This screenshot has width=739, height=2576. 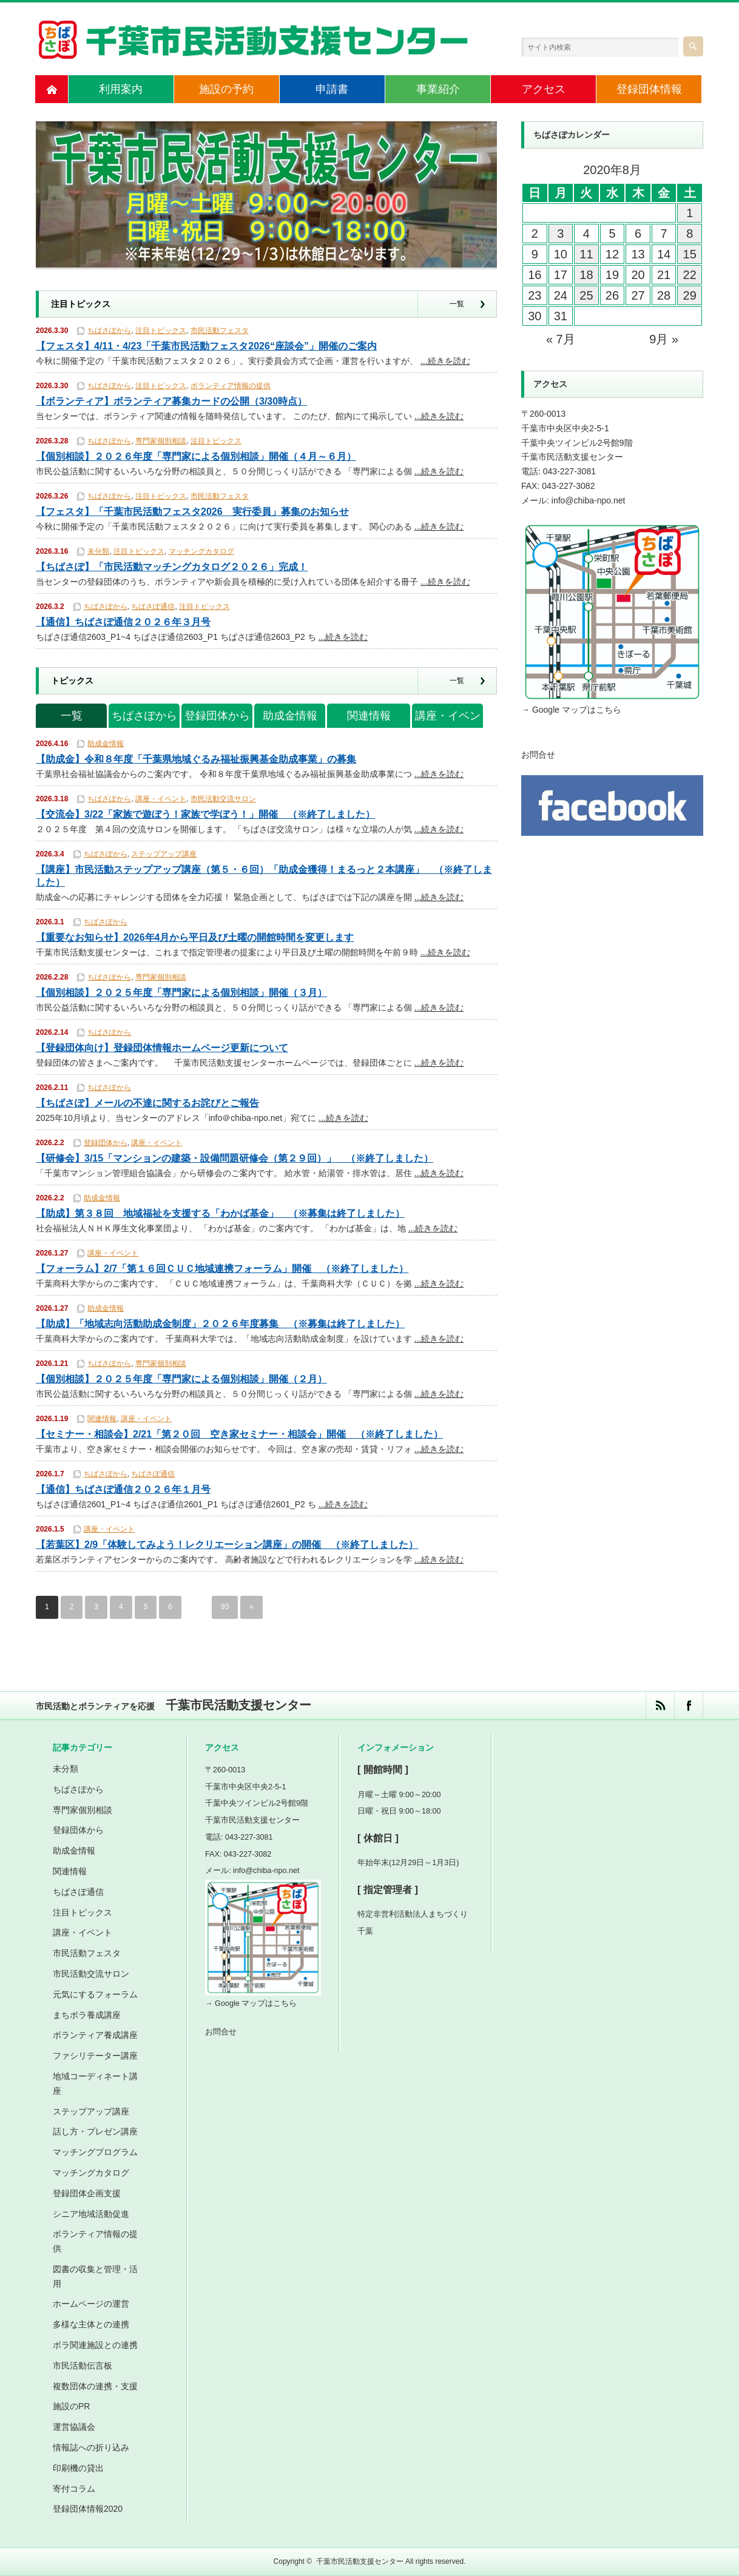 What do you see at coordinates (586, 274) in the screenshot?
I see `18 [2020年8月18日 に投稿を公開]` at bounding box center [586, 274].